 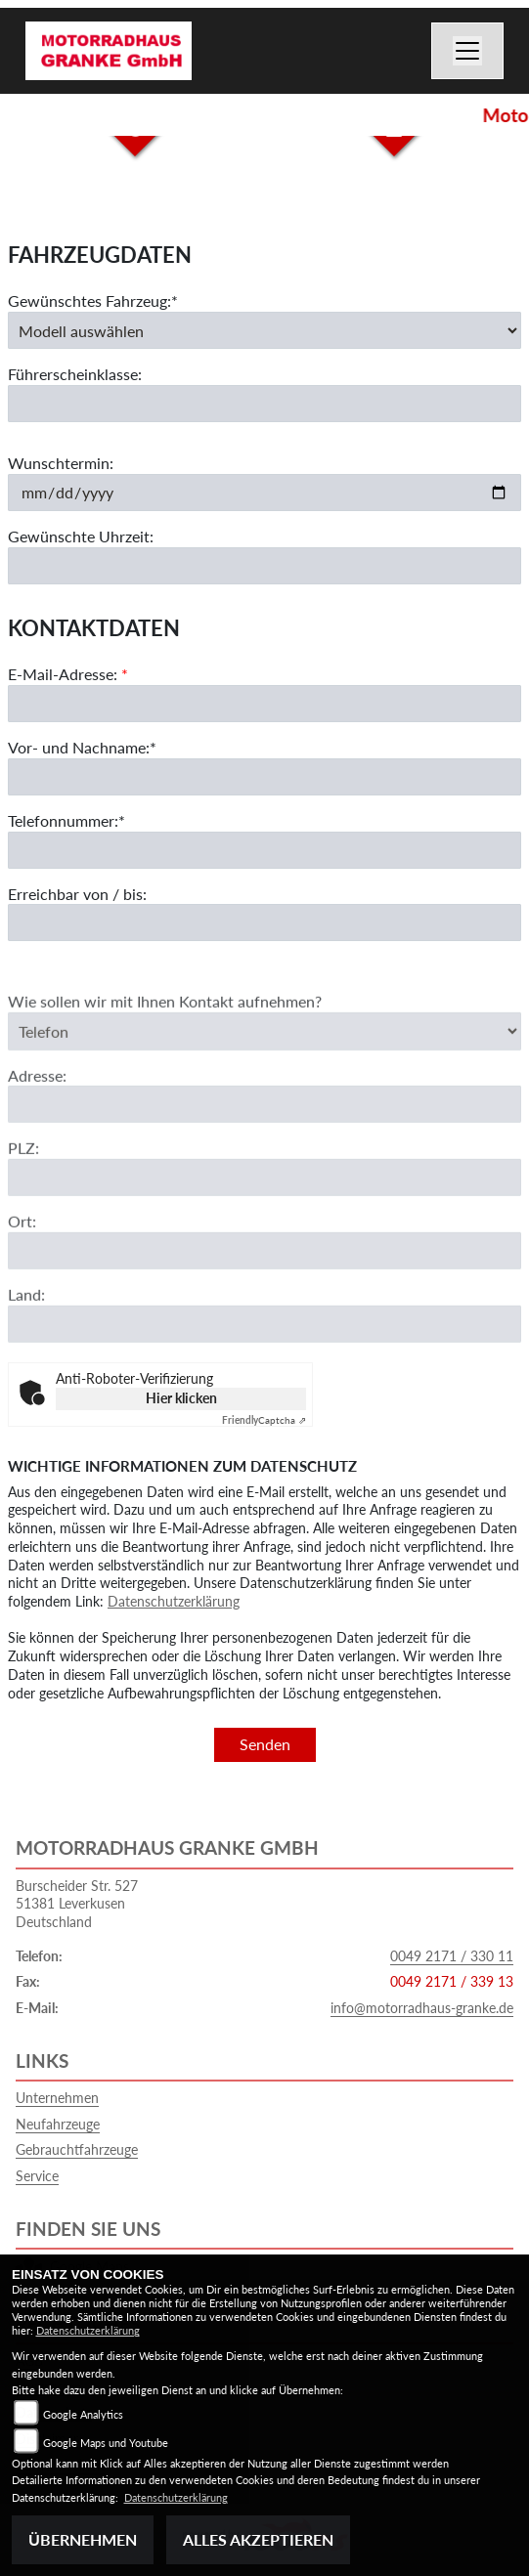 I want to click on Gewünschte Uhrzeit:, so click(x=81, y=536).